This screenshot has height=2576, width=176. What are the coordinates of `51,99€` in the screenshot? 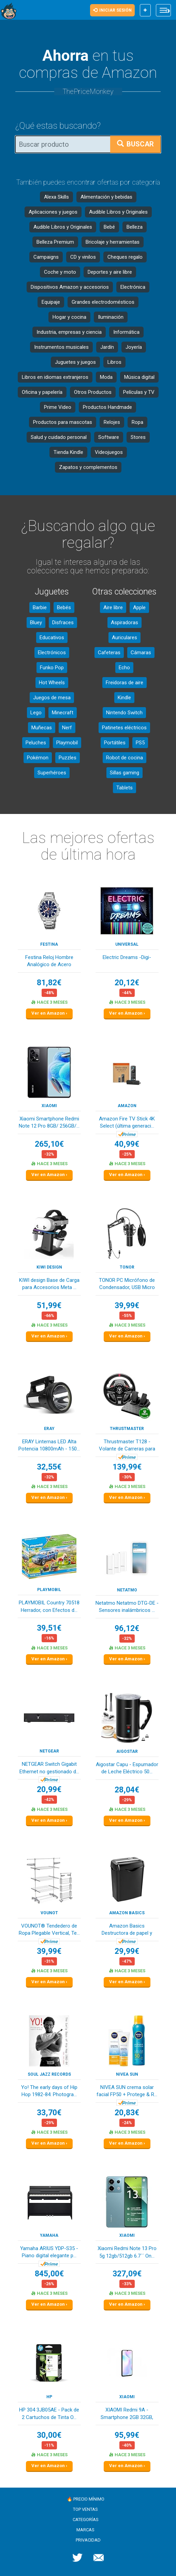 It's located at (49, 1305).